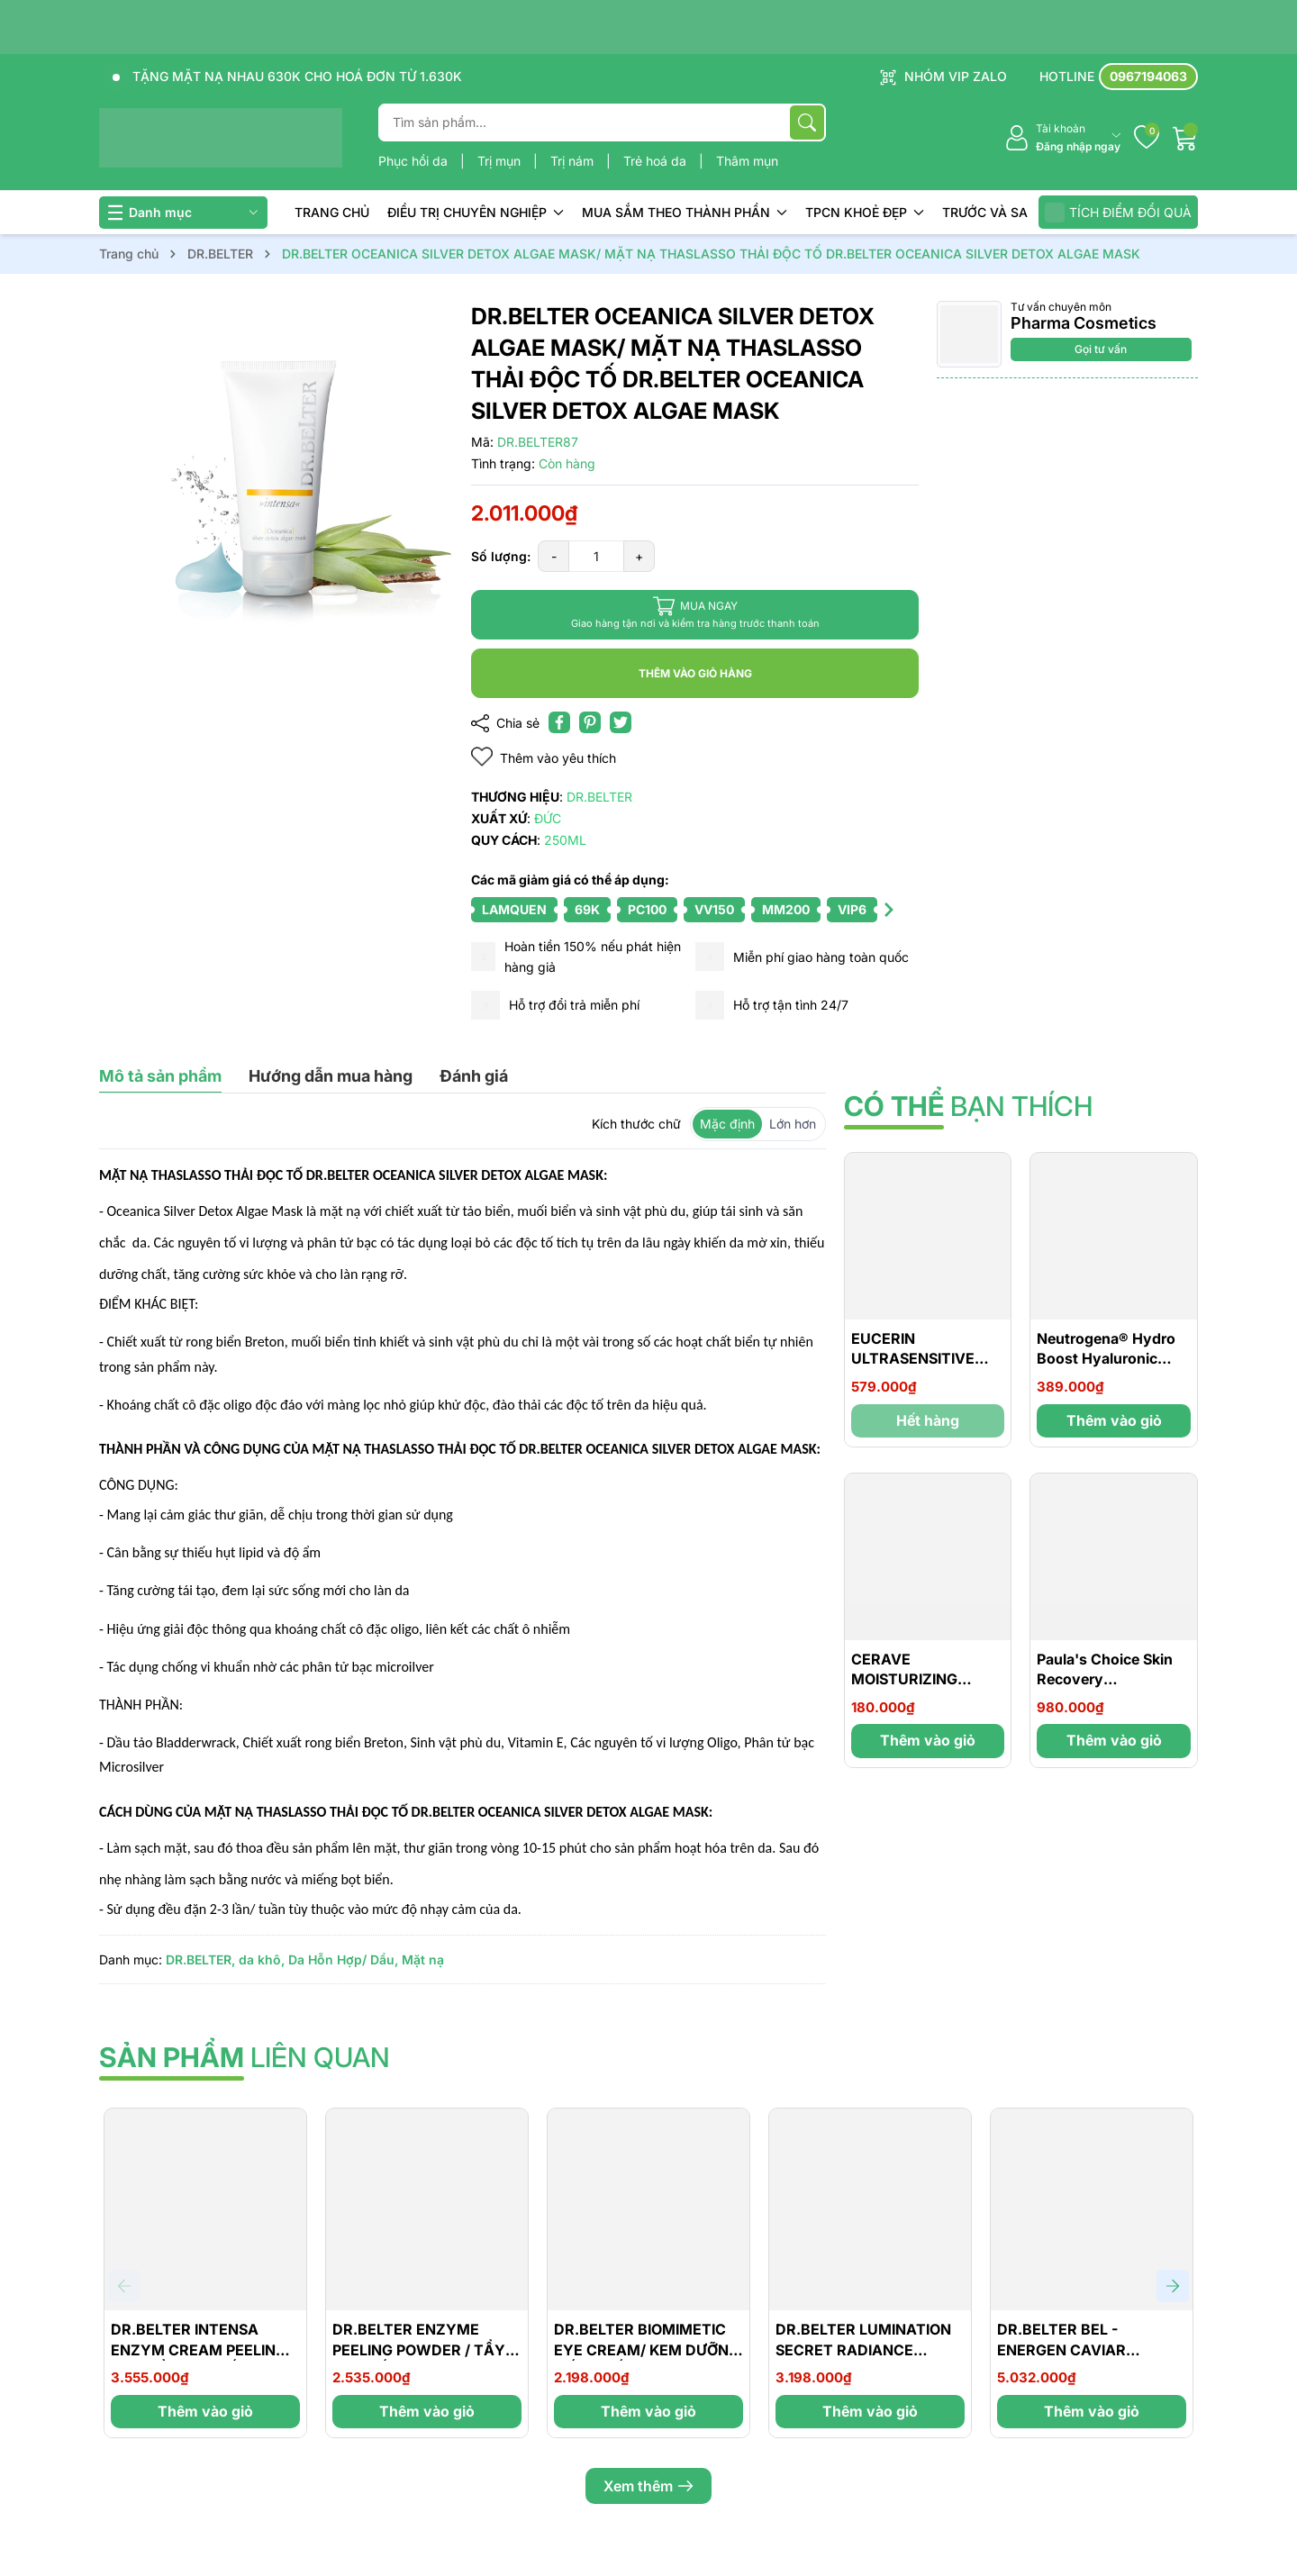  I want to click on [Tìm kiếm], so click(807, 122).